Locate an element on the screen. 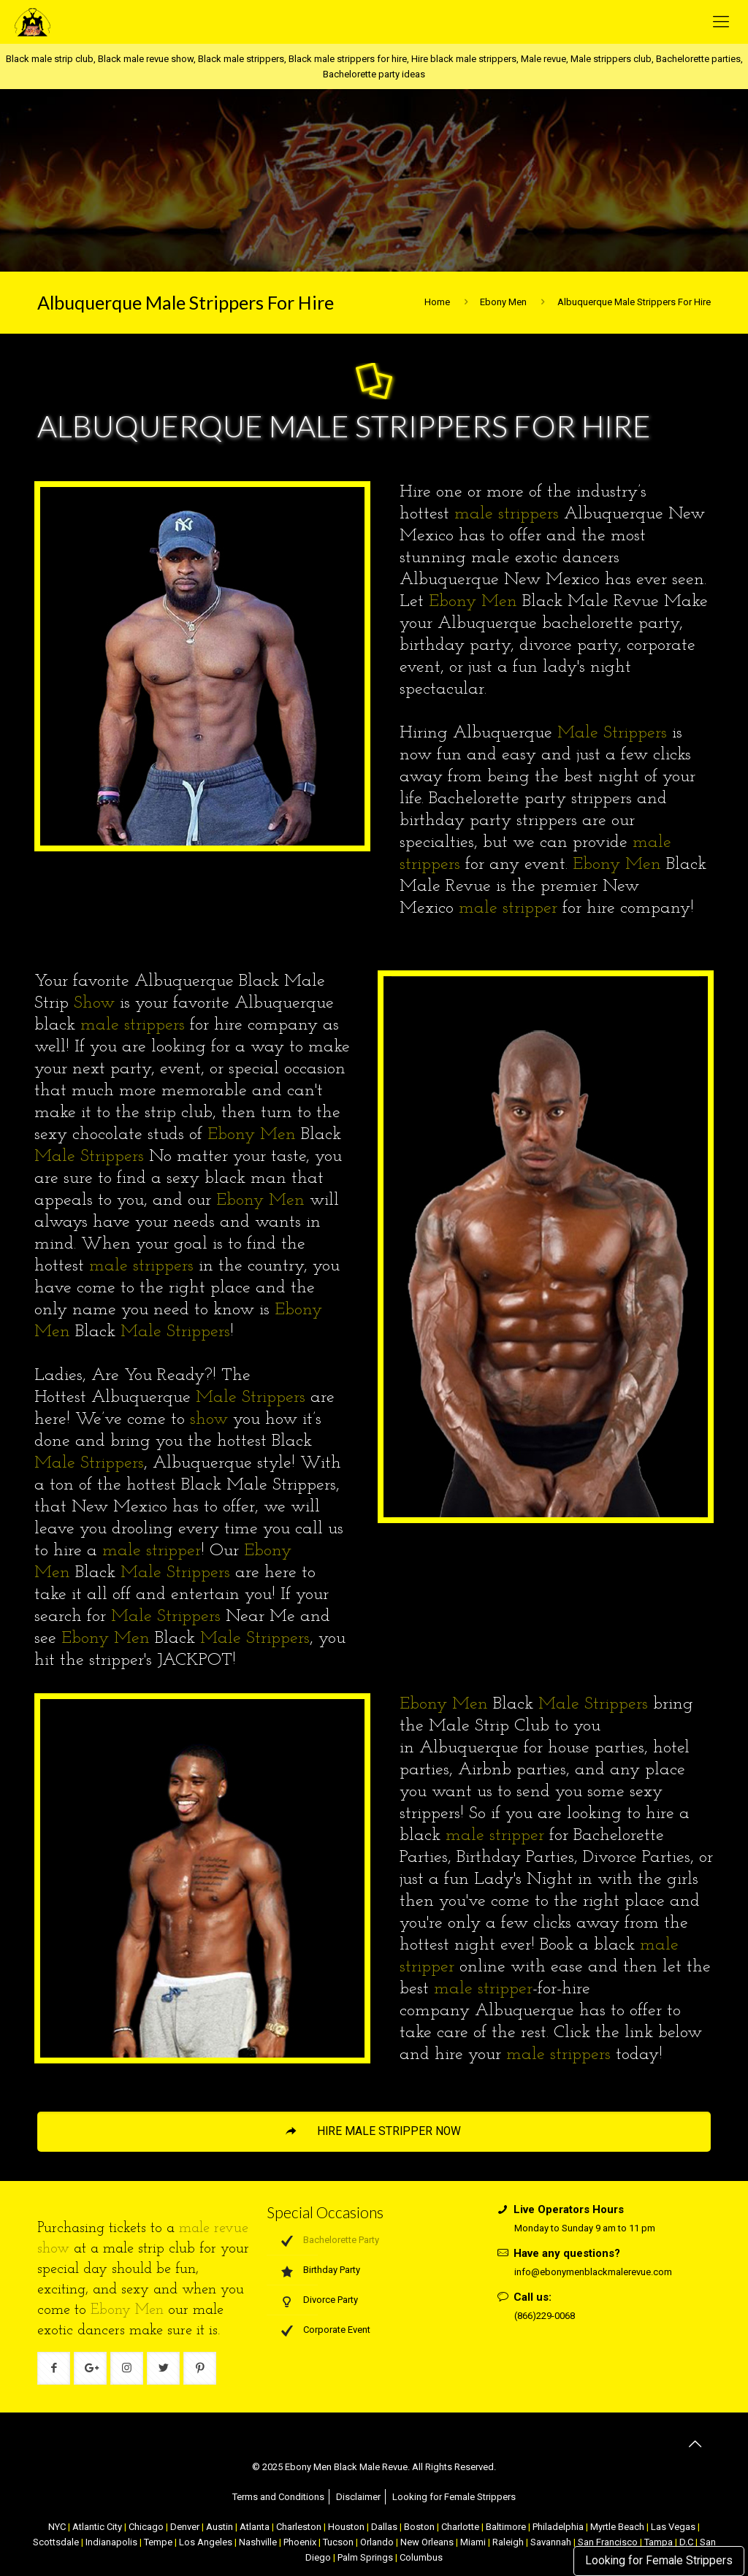  Miami is located at coordinates (473, 2542).